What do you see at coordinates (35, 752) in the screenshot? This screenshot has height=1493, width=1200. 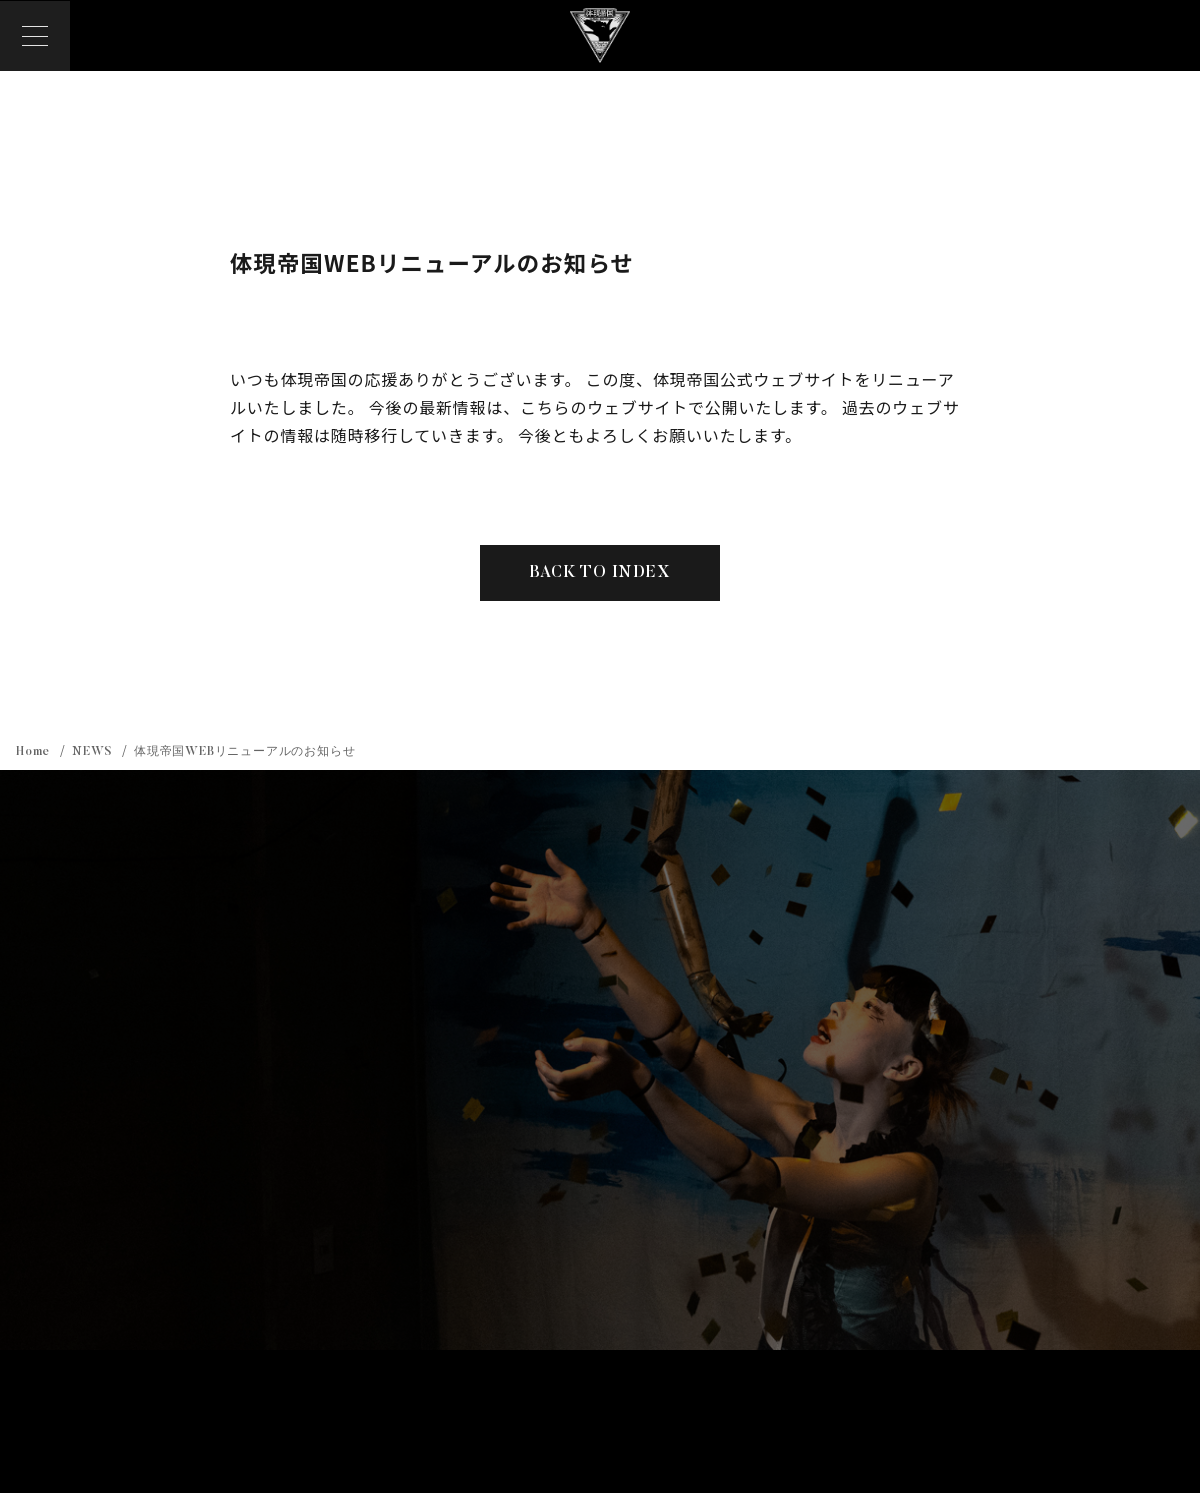 I see `Home` at bounding box center [35, 752].